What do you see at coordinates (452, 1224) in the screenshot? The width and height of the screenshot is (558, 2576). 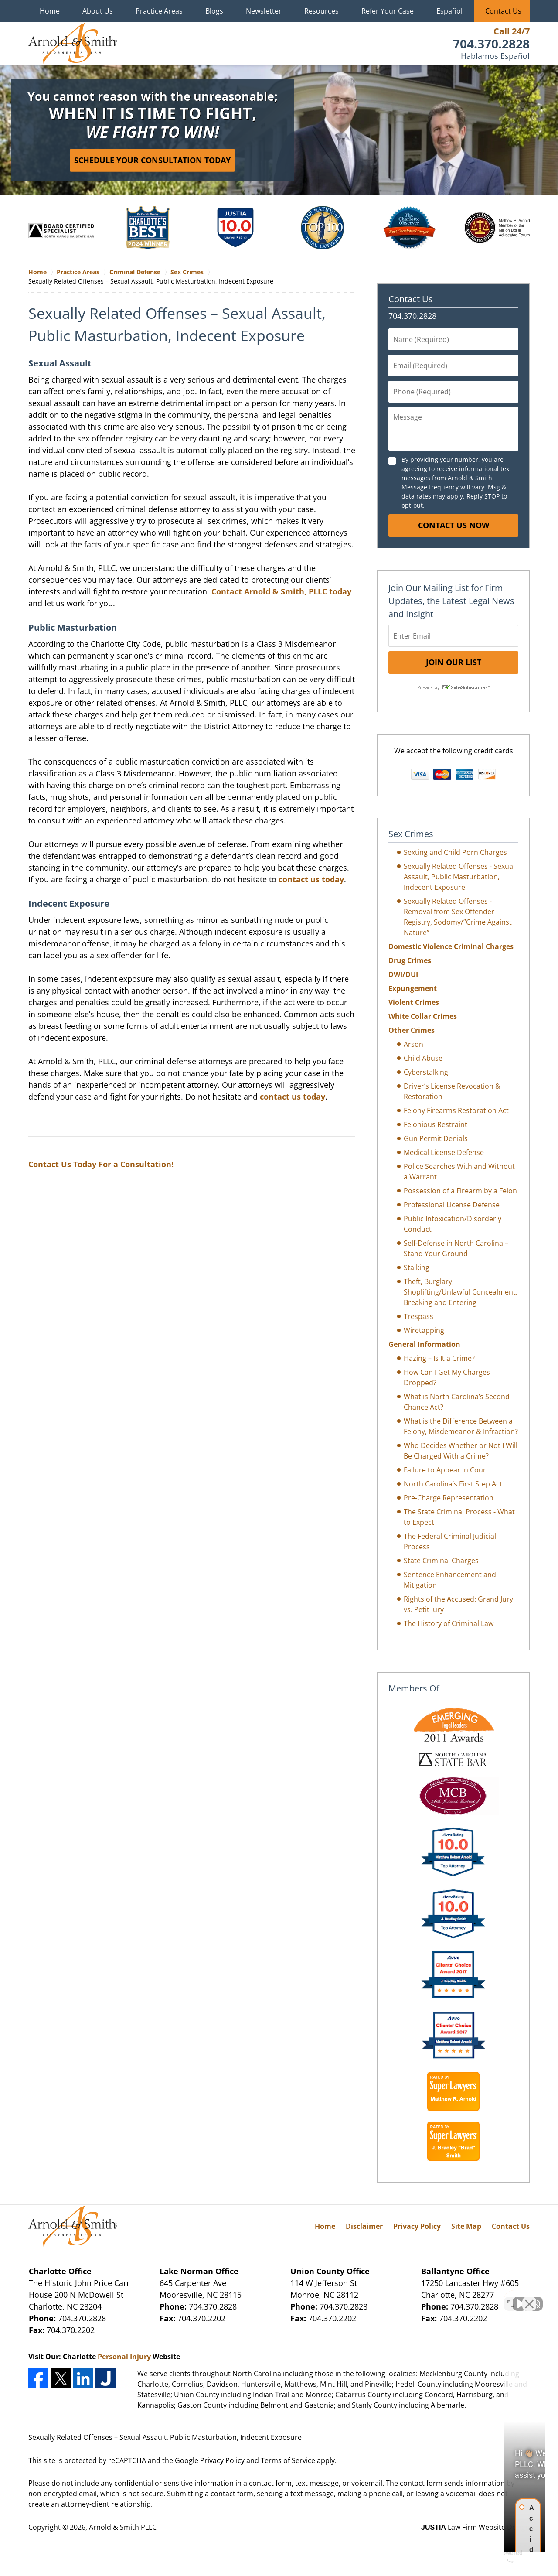 I see `Public Intoxication/Disorderly Conduct` at bounding box center [452, 1224].